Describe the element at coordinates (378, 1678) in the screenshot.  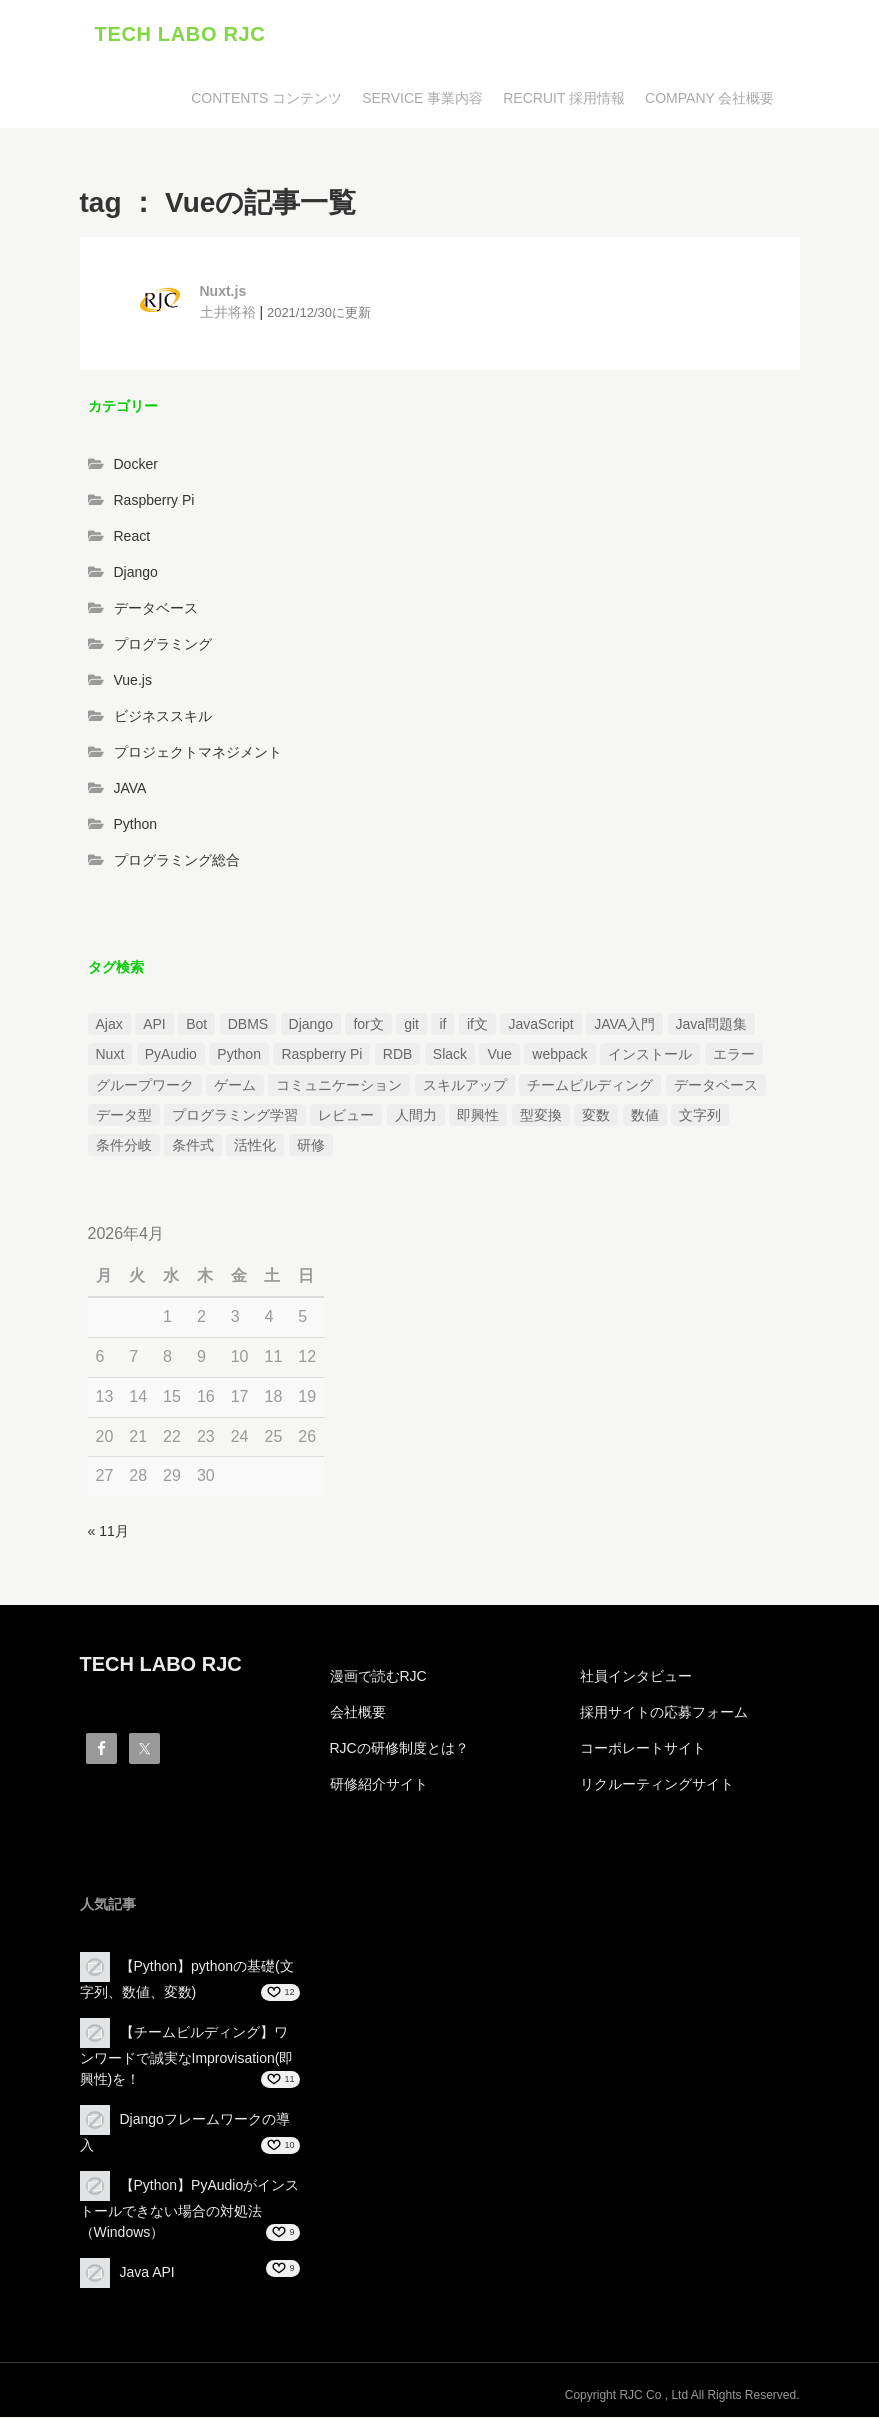
I see `漫画で読むRJC` at that location.